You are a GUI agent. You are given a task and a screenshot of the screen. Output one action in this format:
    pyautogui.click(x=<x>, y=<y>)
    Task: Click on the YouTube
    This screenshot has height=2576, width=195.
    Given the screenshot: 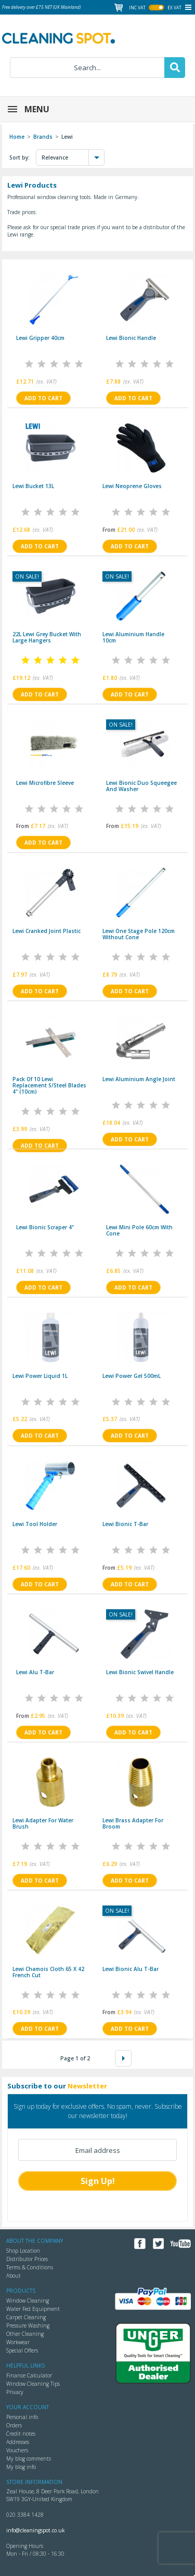 What is the action you would take?
    pyautogui.click(x=181, y=2244)
    